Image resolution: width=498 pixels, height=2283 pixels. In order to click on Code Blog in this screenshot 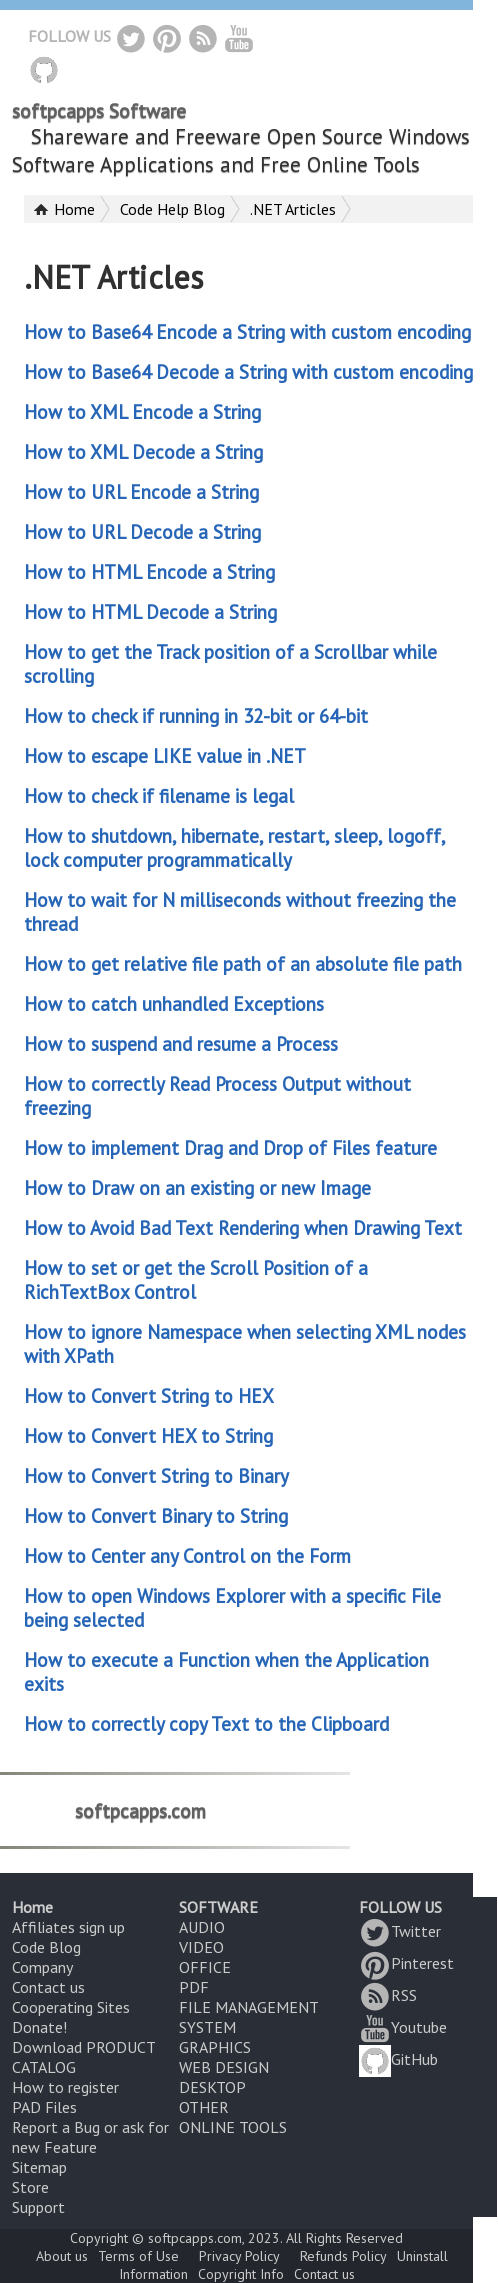, I will do `click(46, 1947)`.